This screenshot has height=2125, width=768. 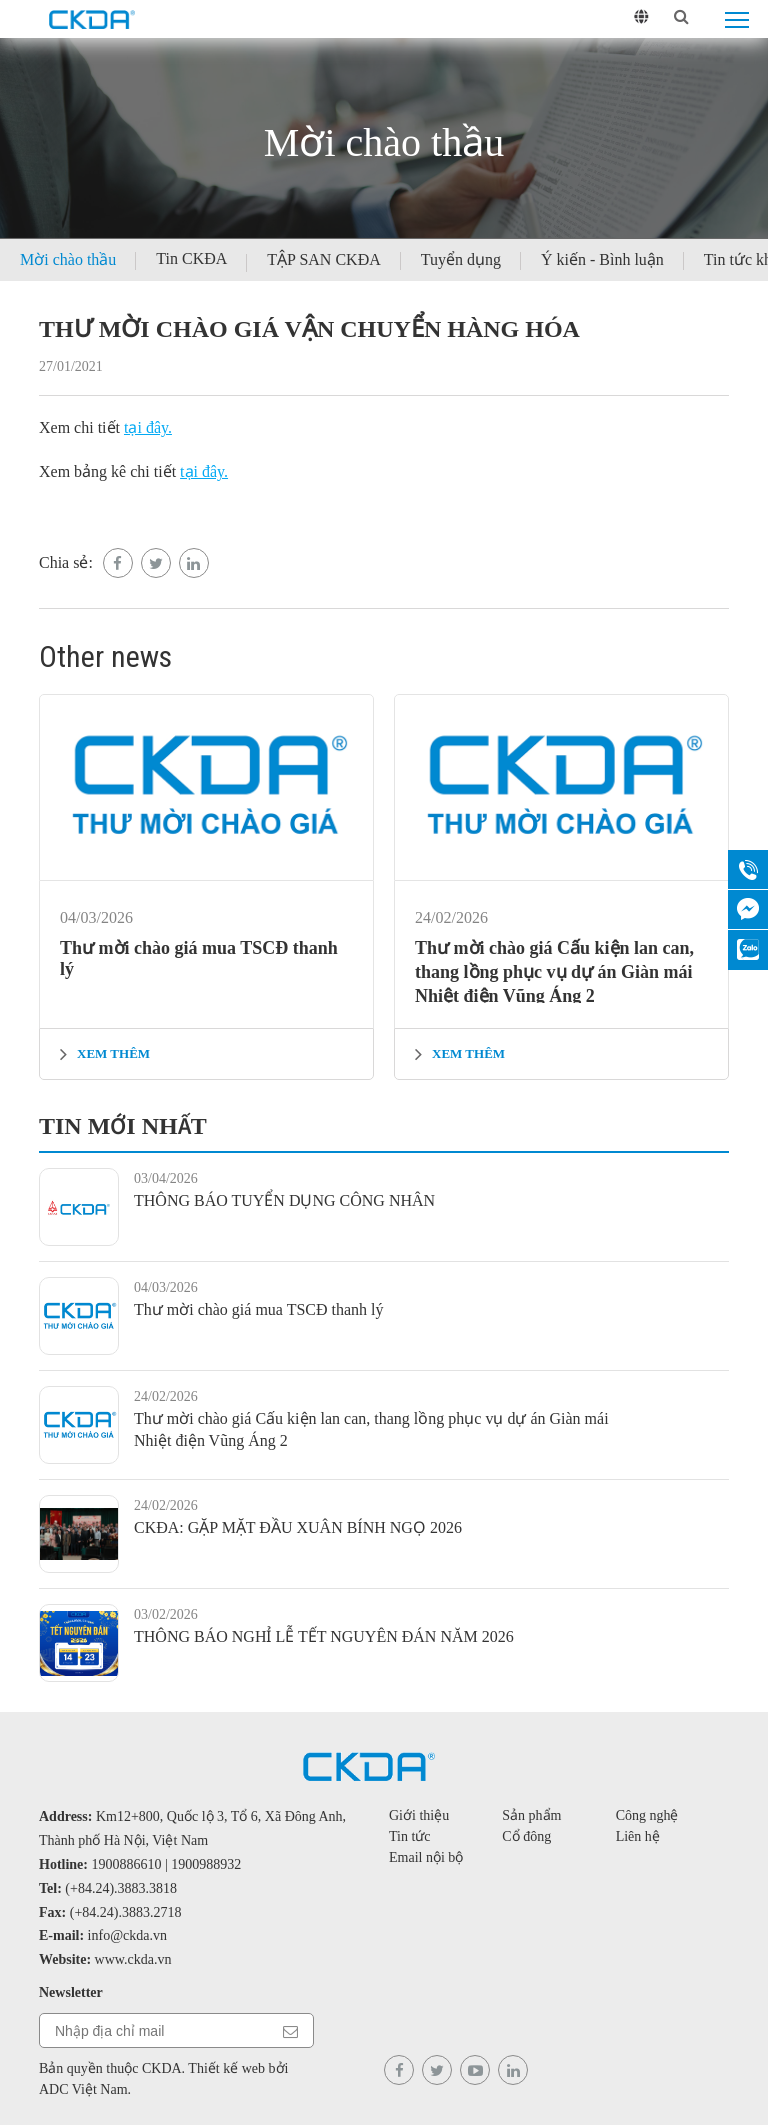 I want to click on TẬP SAN CKĐA, so click(x=323, y=259).